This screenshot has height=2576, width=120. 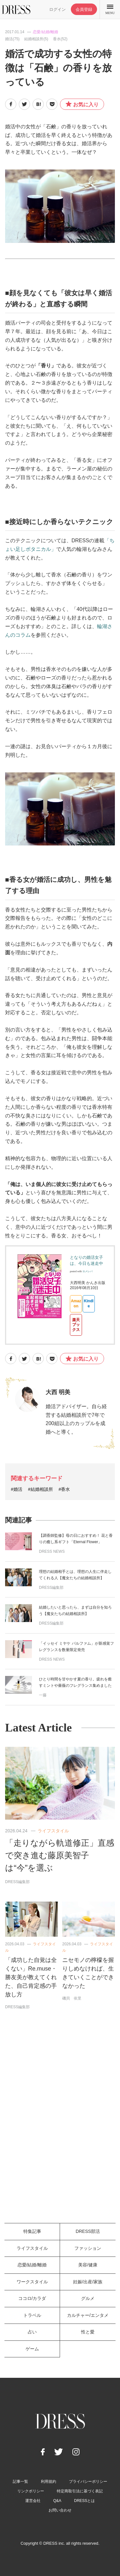 I want to click on 楽天ブックス, so click(x=76, y=1325).